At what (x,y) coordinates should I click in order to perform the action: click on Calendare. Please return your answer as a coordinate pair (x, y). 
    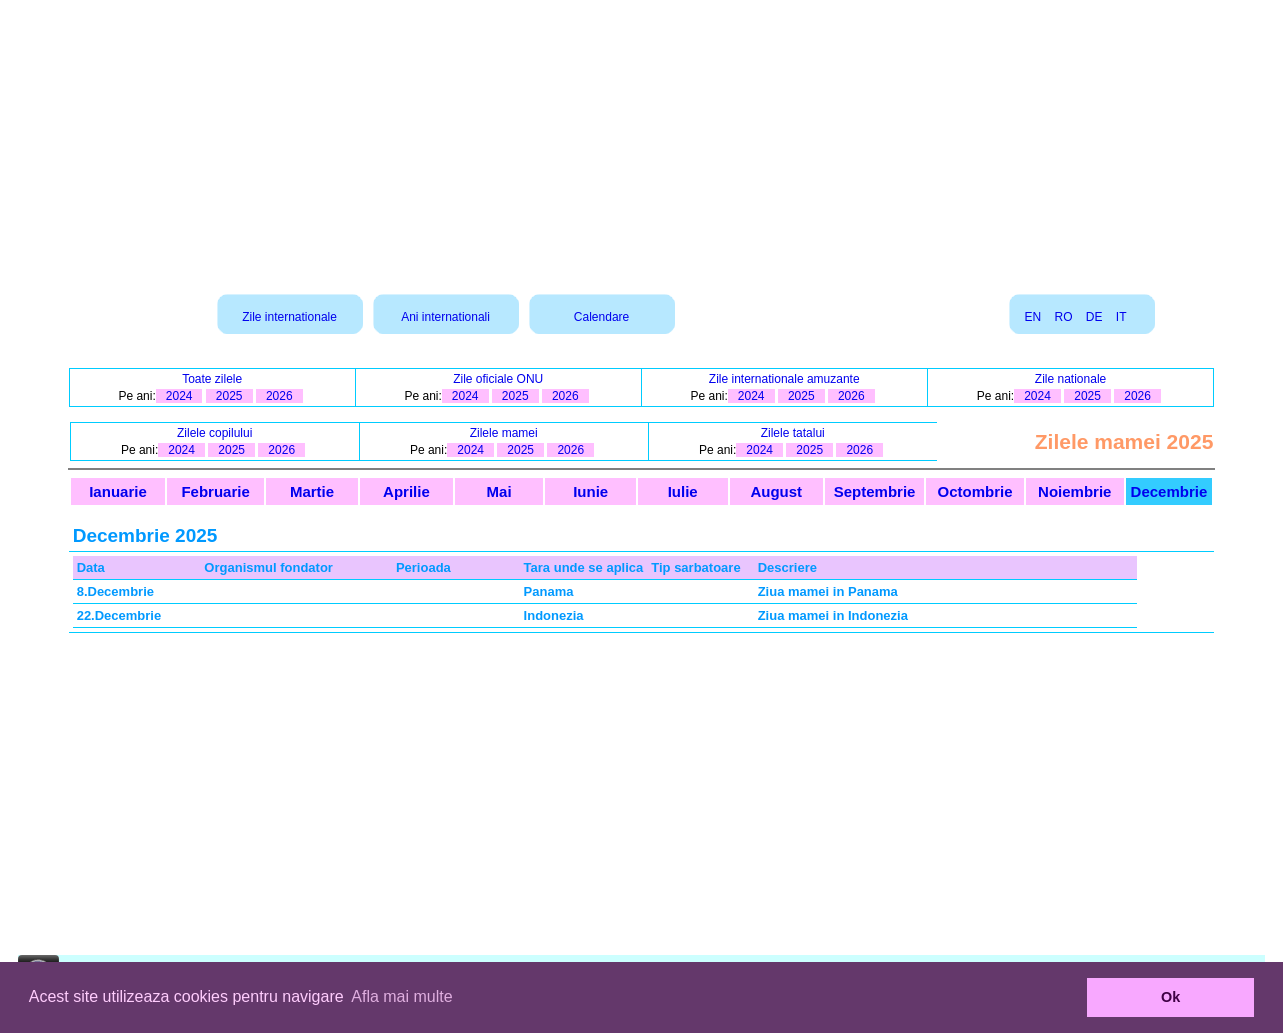
    Looking at the image, I should click on (601, 317).